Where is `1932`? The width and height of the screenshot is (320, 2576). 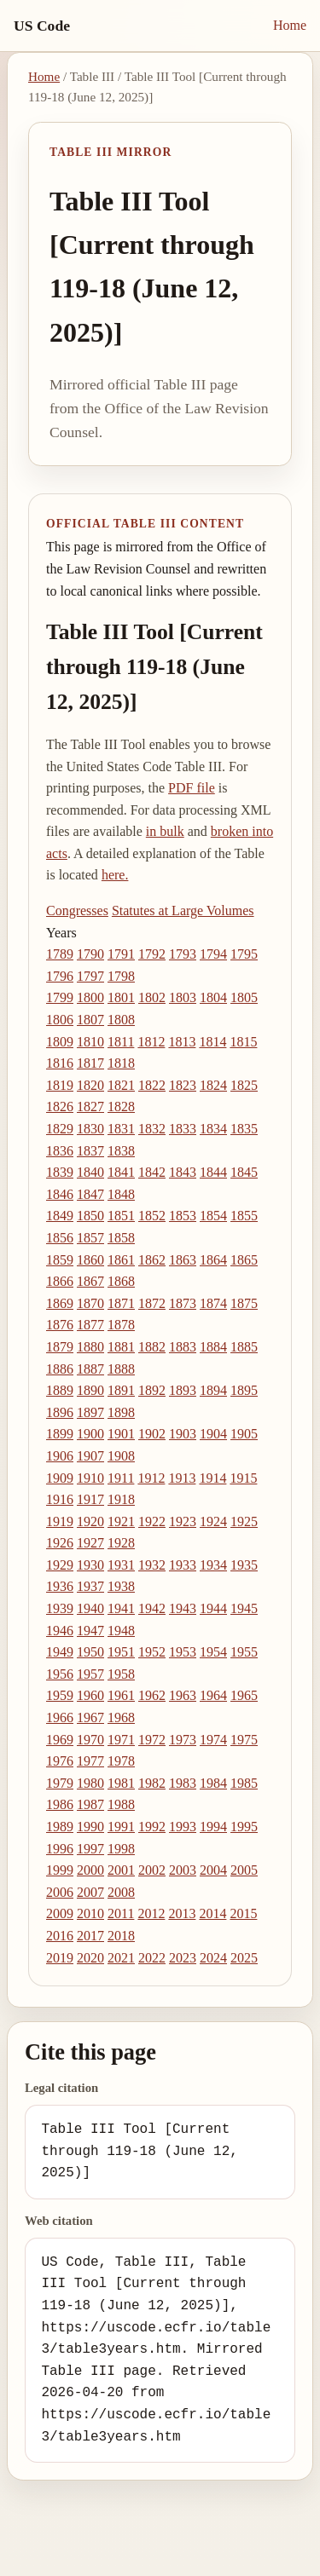
1932 is located at coordinates (152, 1565).